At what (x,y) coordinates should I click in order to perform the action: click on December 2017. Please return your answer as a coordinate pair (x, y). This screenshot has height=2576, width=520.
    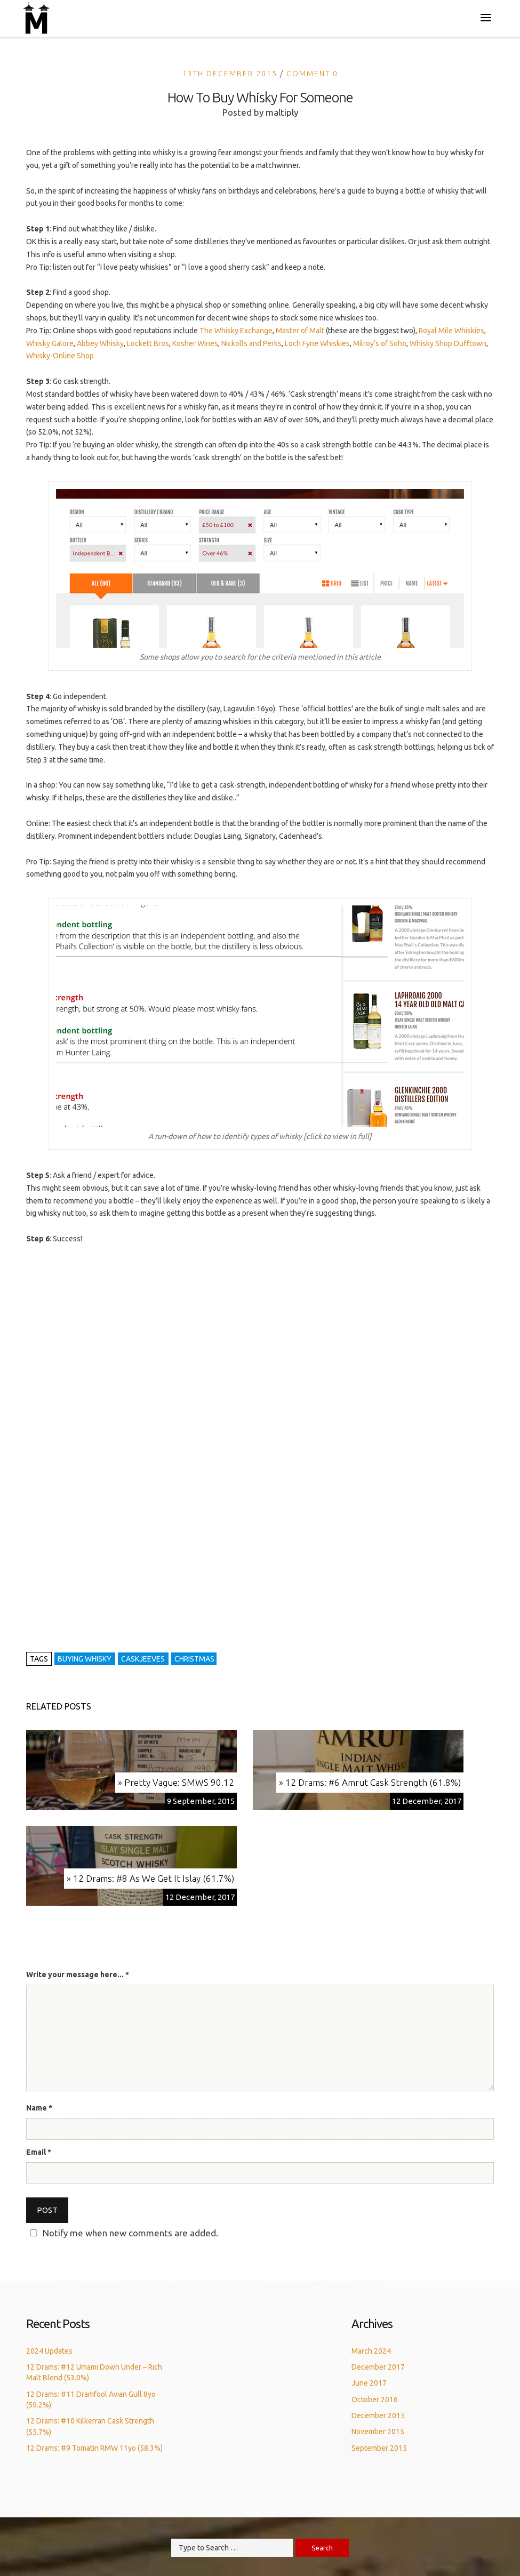
    Looking at the image, I should click on (378, 2367).